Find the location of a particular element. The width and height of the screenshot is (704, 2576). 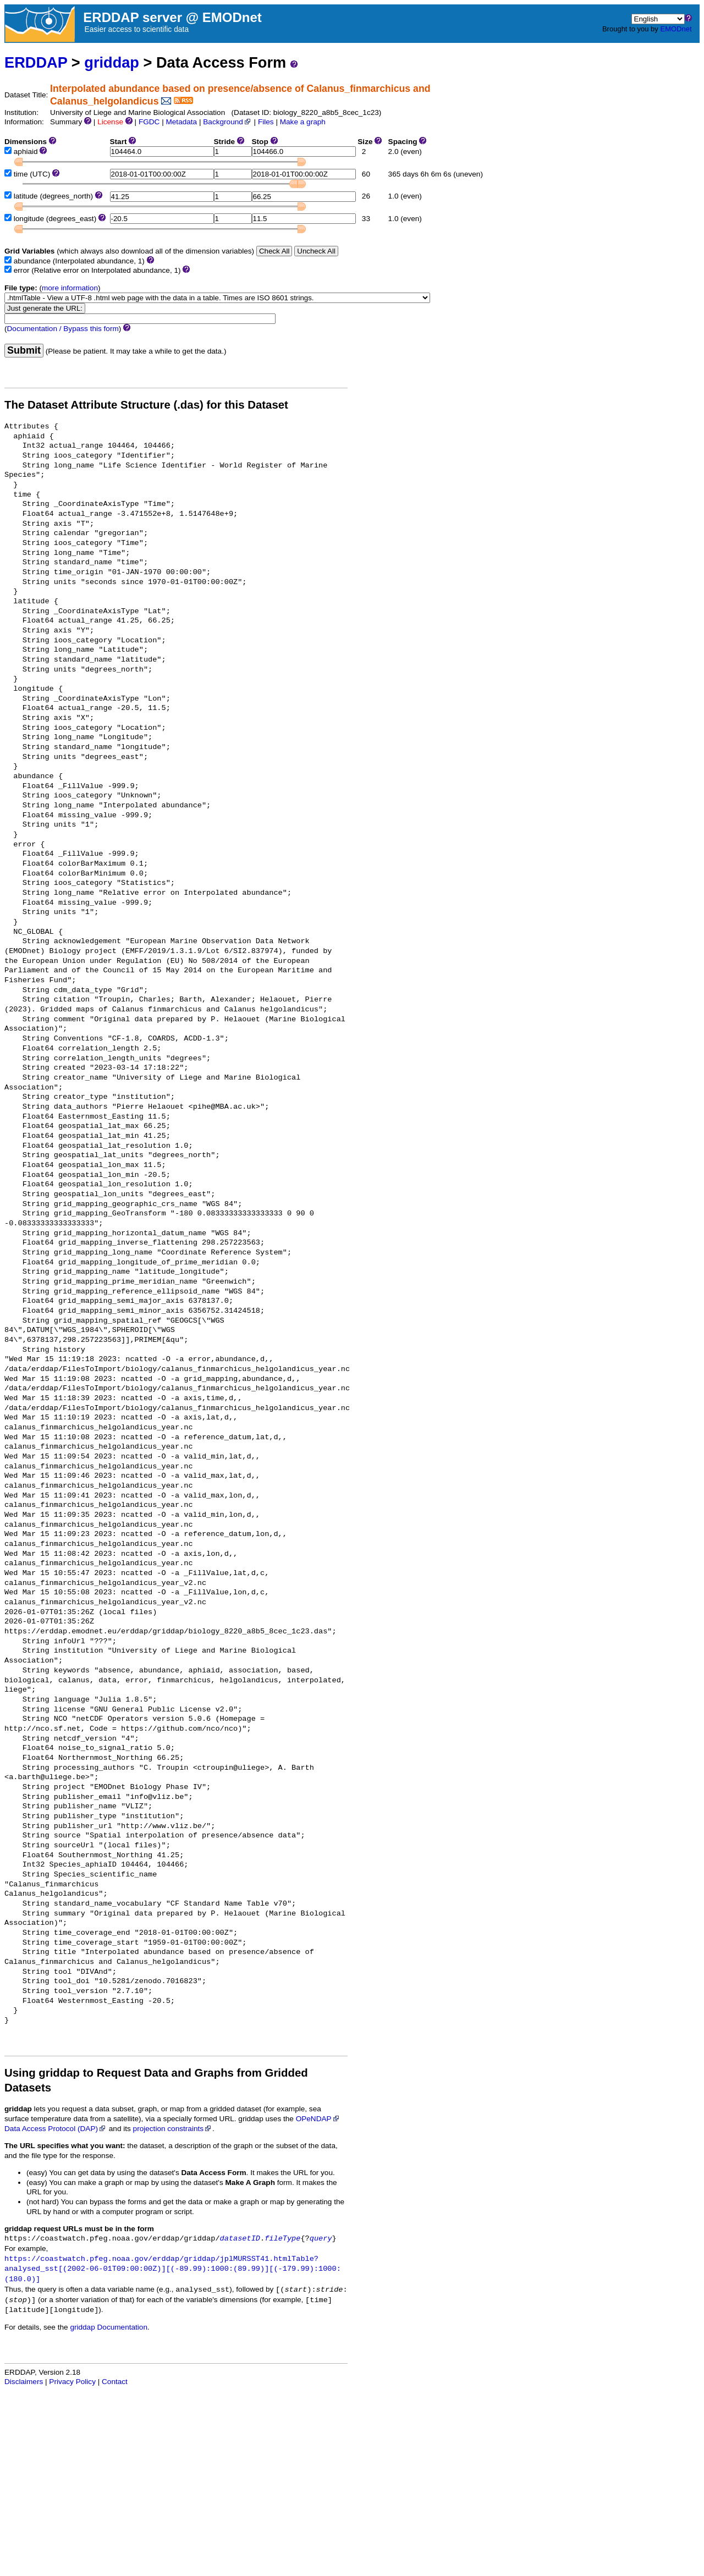

FGDC is located at coordinates (149, 122).